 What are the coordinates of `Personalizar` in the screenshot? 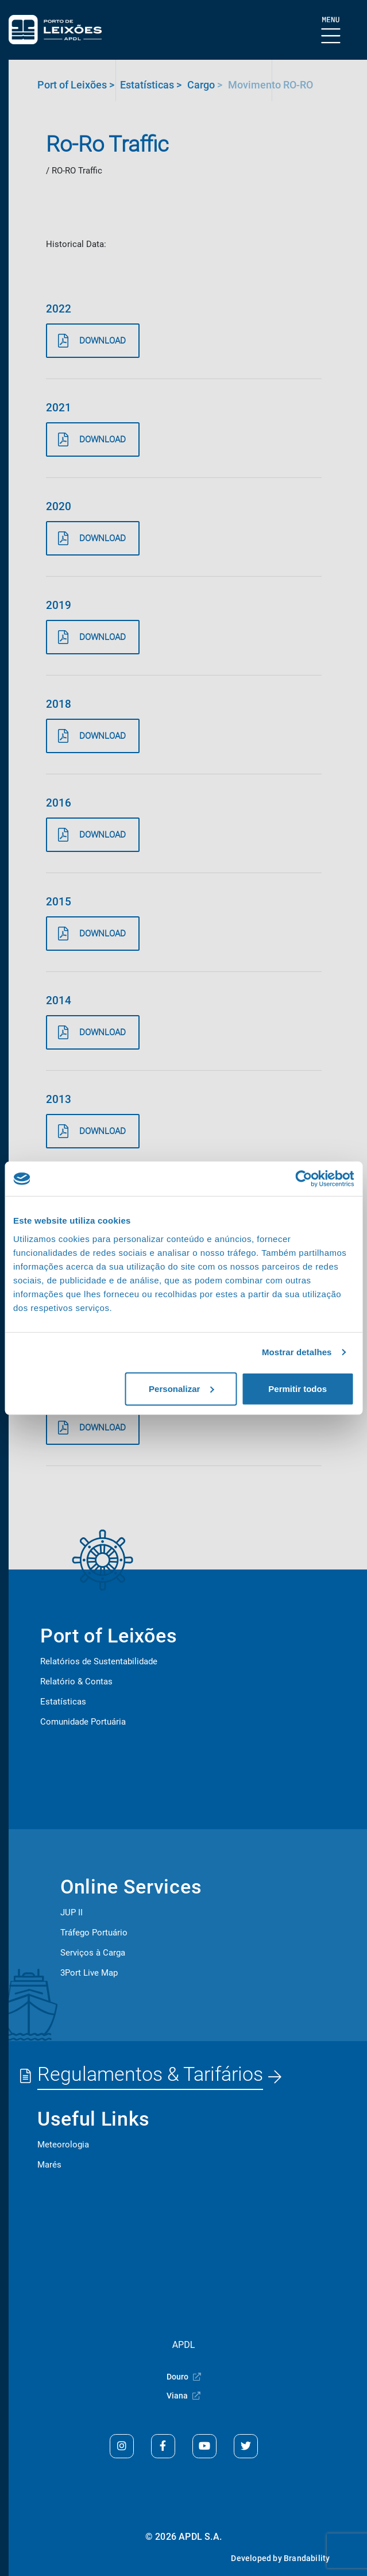 It's located at (181, 1388).